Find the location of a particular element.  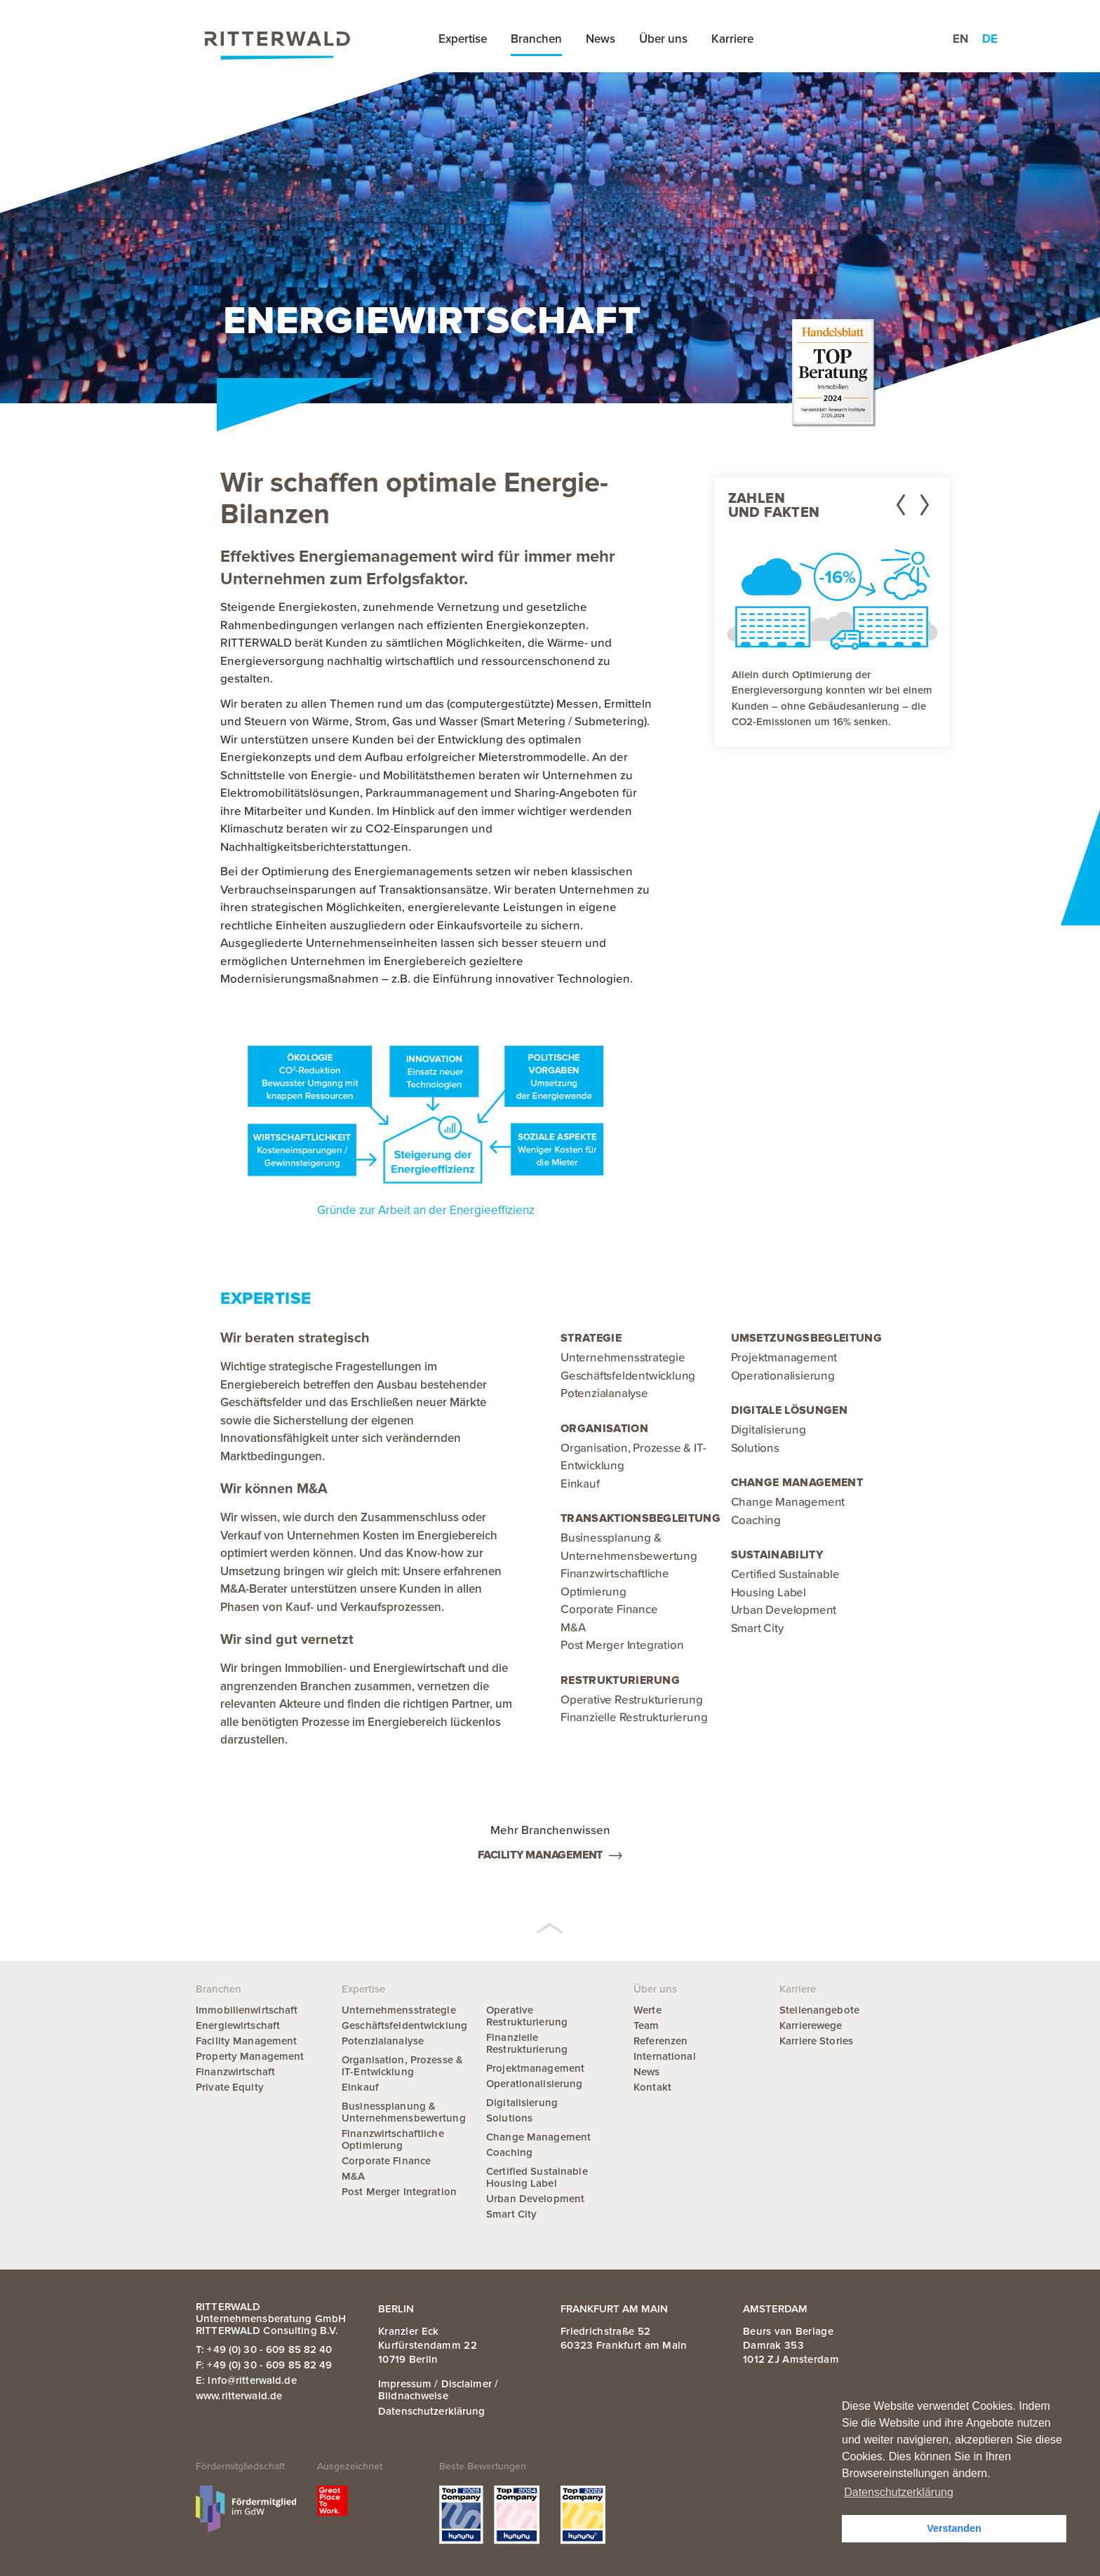

International is located at coordinates (664, 2056).